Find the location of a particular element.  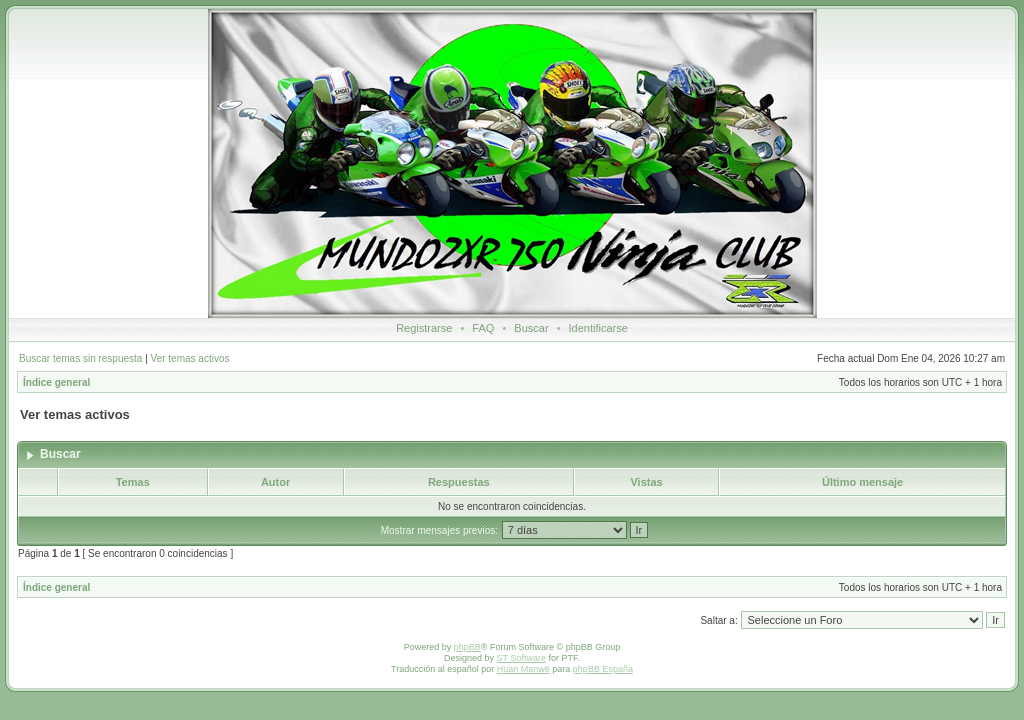

phpBB España is located at coordinates (603, 669).